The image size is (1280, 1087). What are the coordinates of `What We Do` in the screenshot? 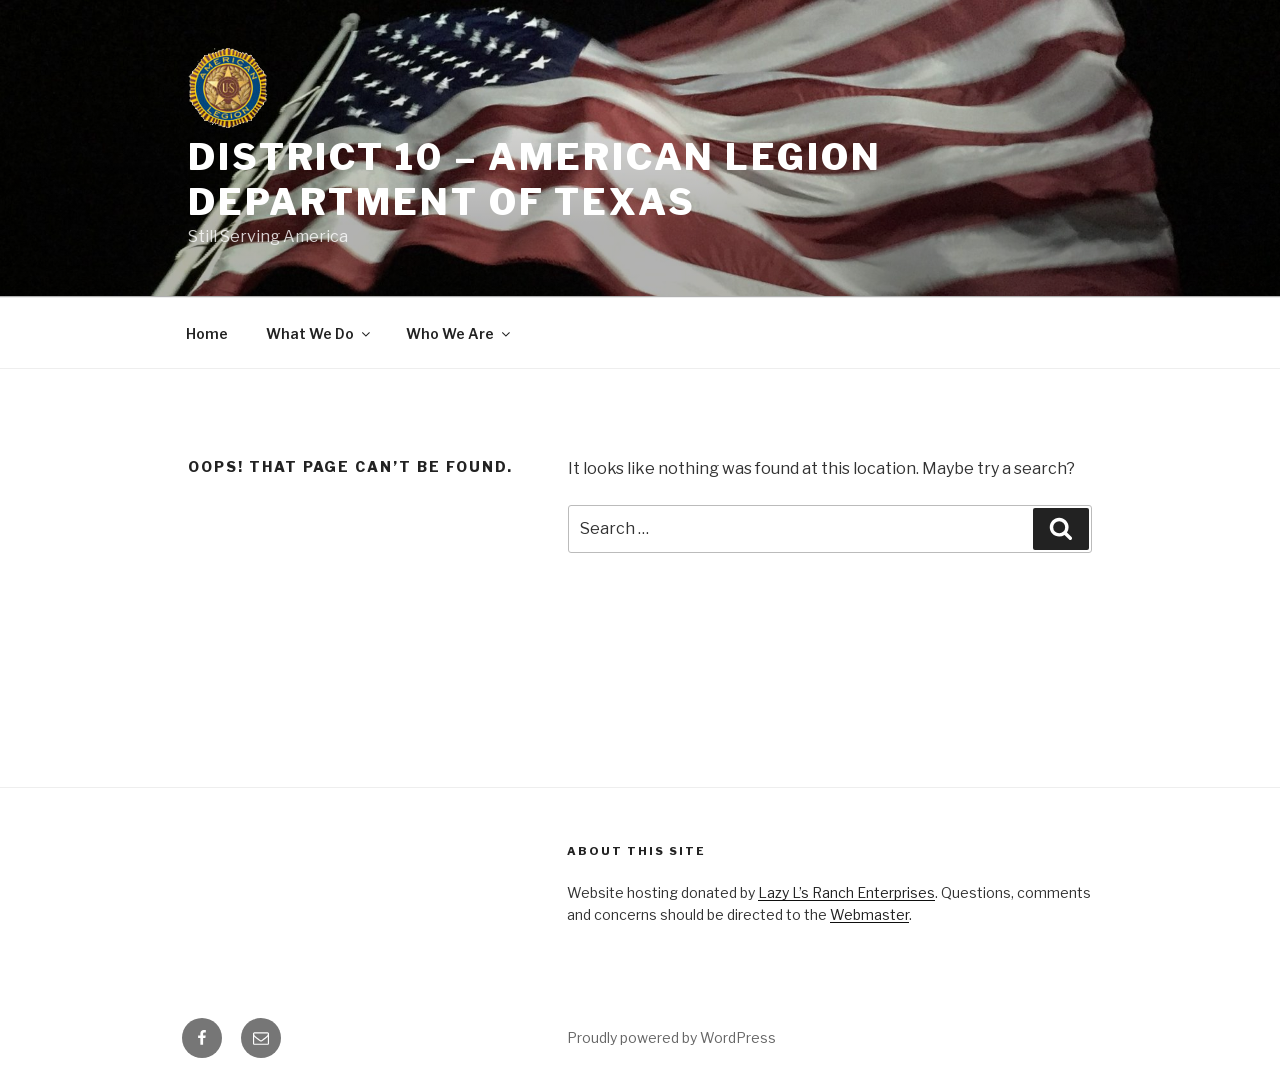 It's located at (319, 333).